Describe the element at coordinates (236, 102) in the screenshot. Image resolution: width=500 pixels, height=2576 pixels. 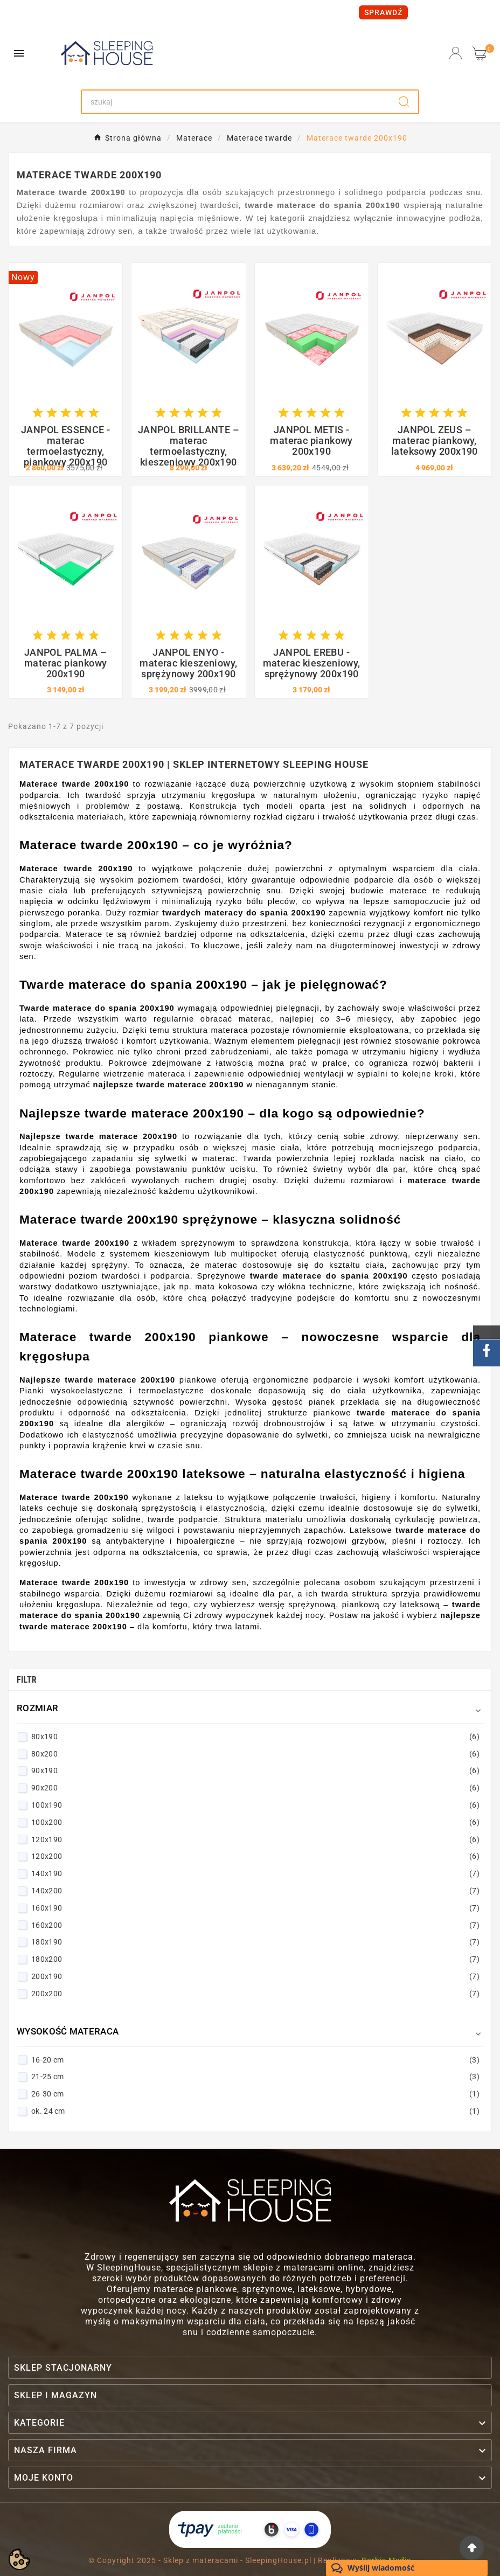
I see `[Search]` at that location.